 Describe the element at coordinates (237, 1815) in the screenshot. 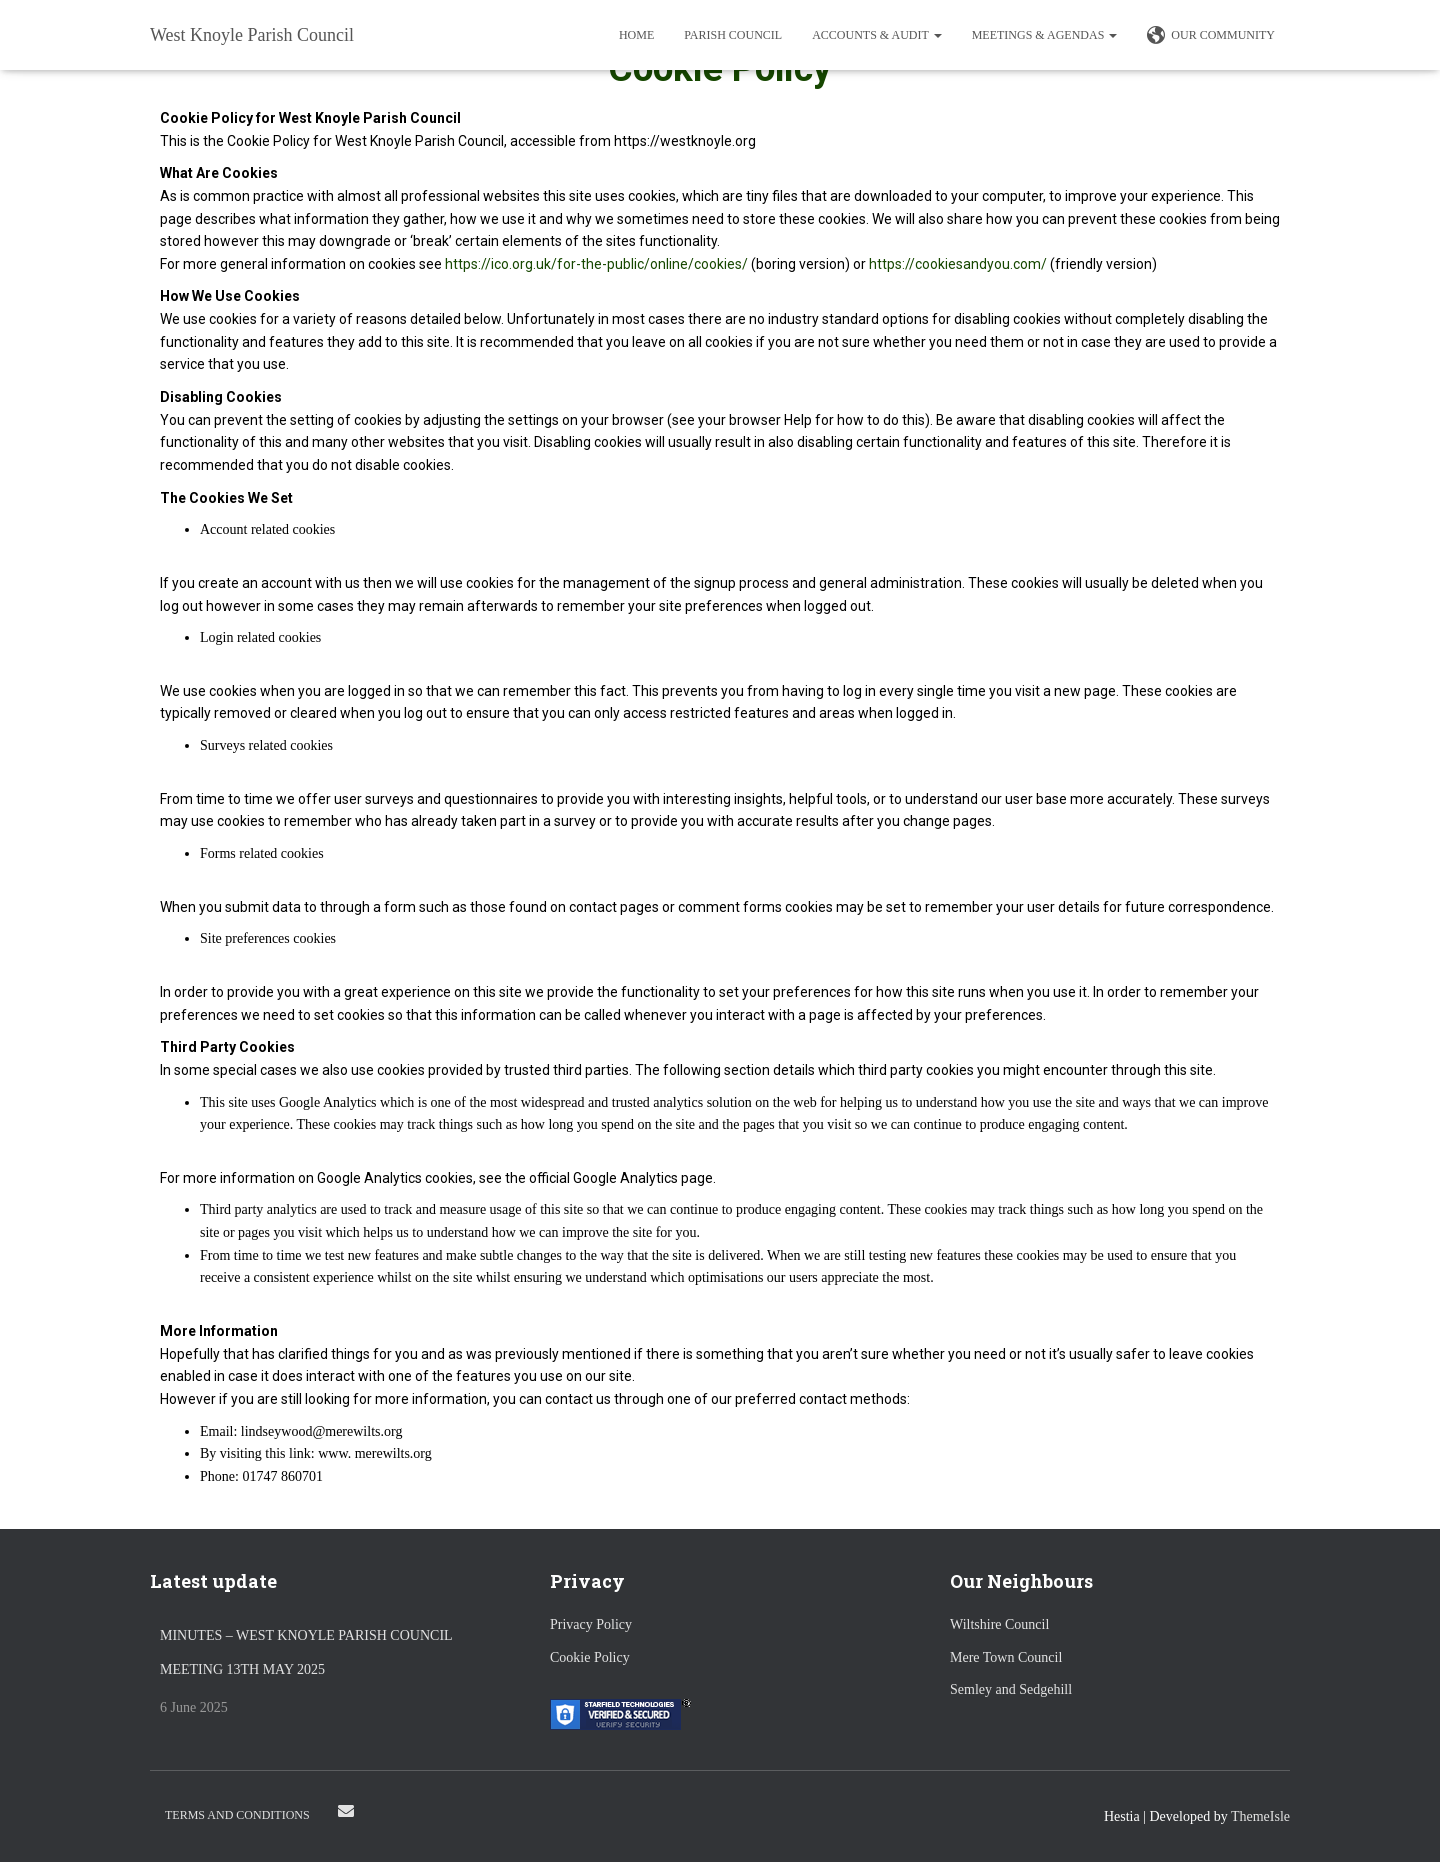

I see `Terms and Conditions` at that location.